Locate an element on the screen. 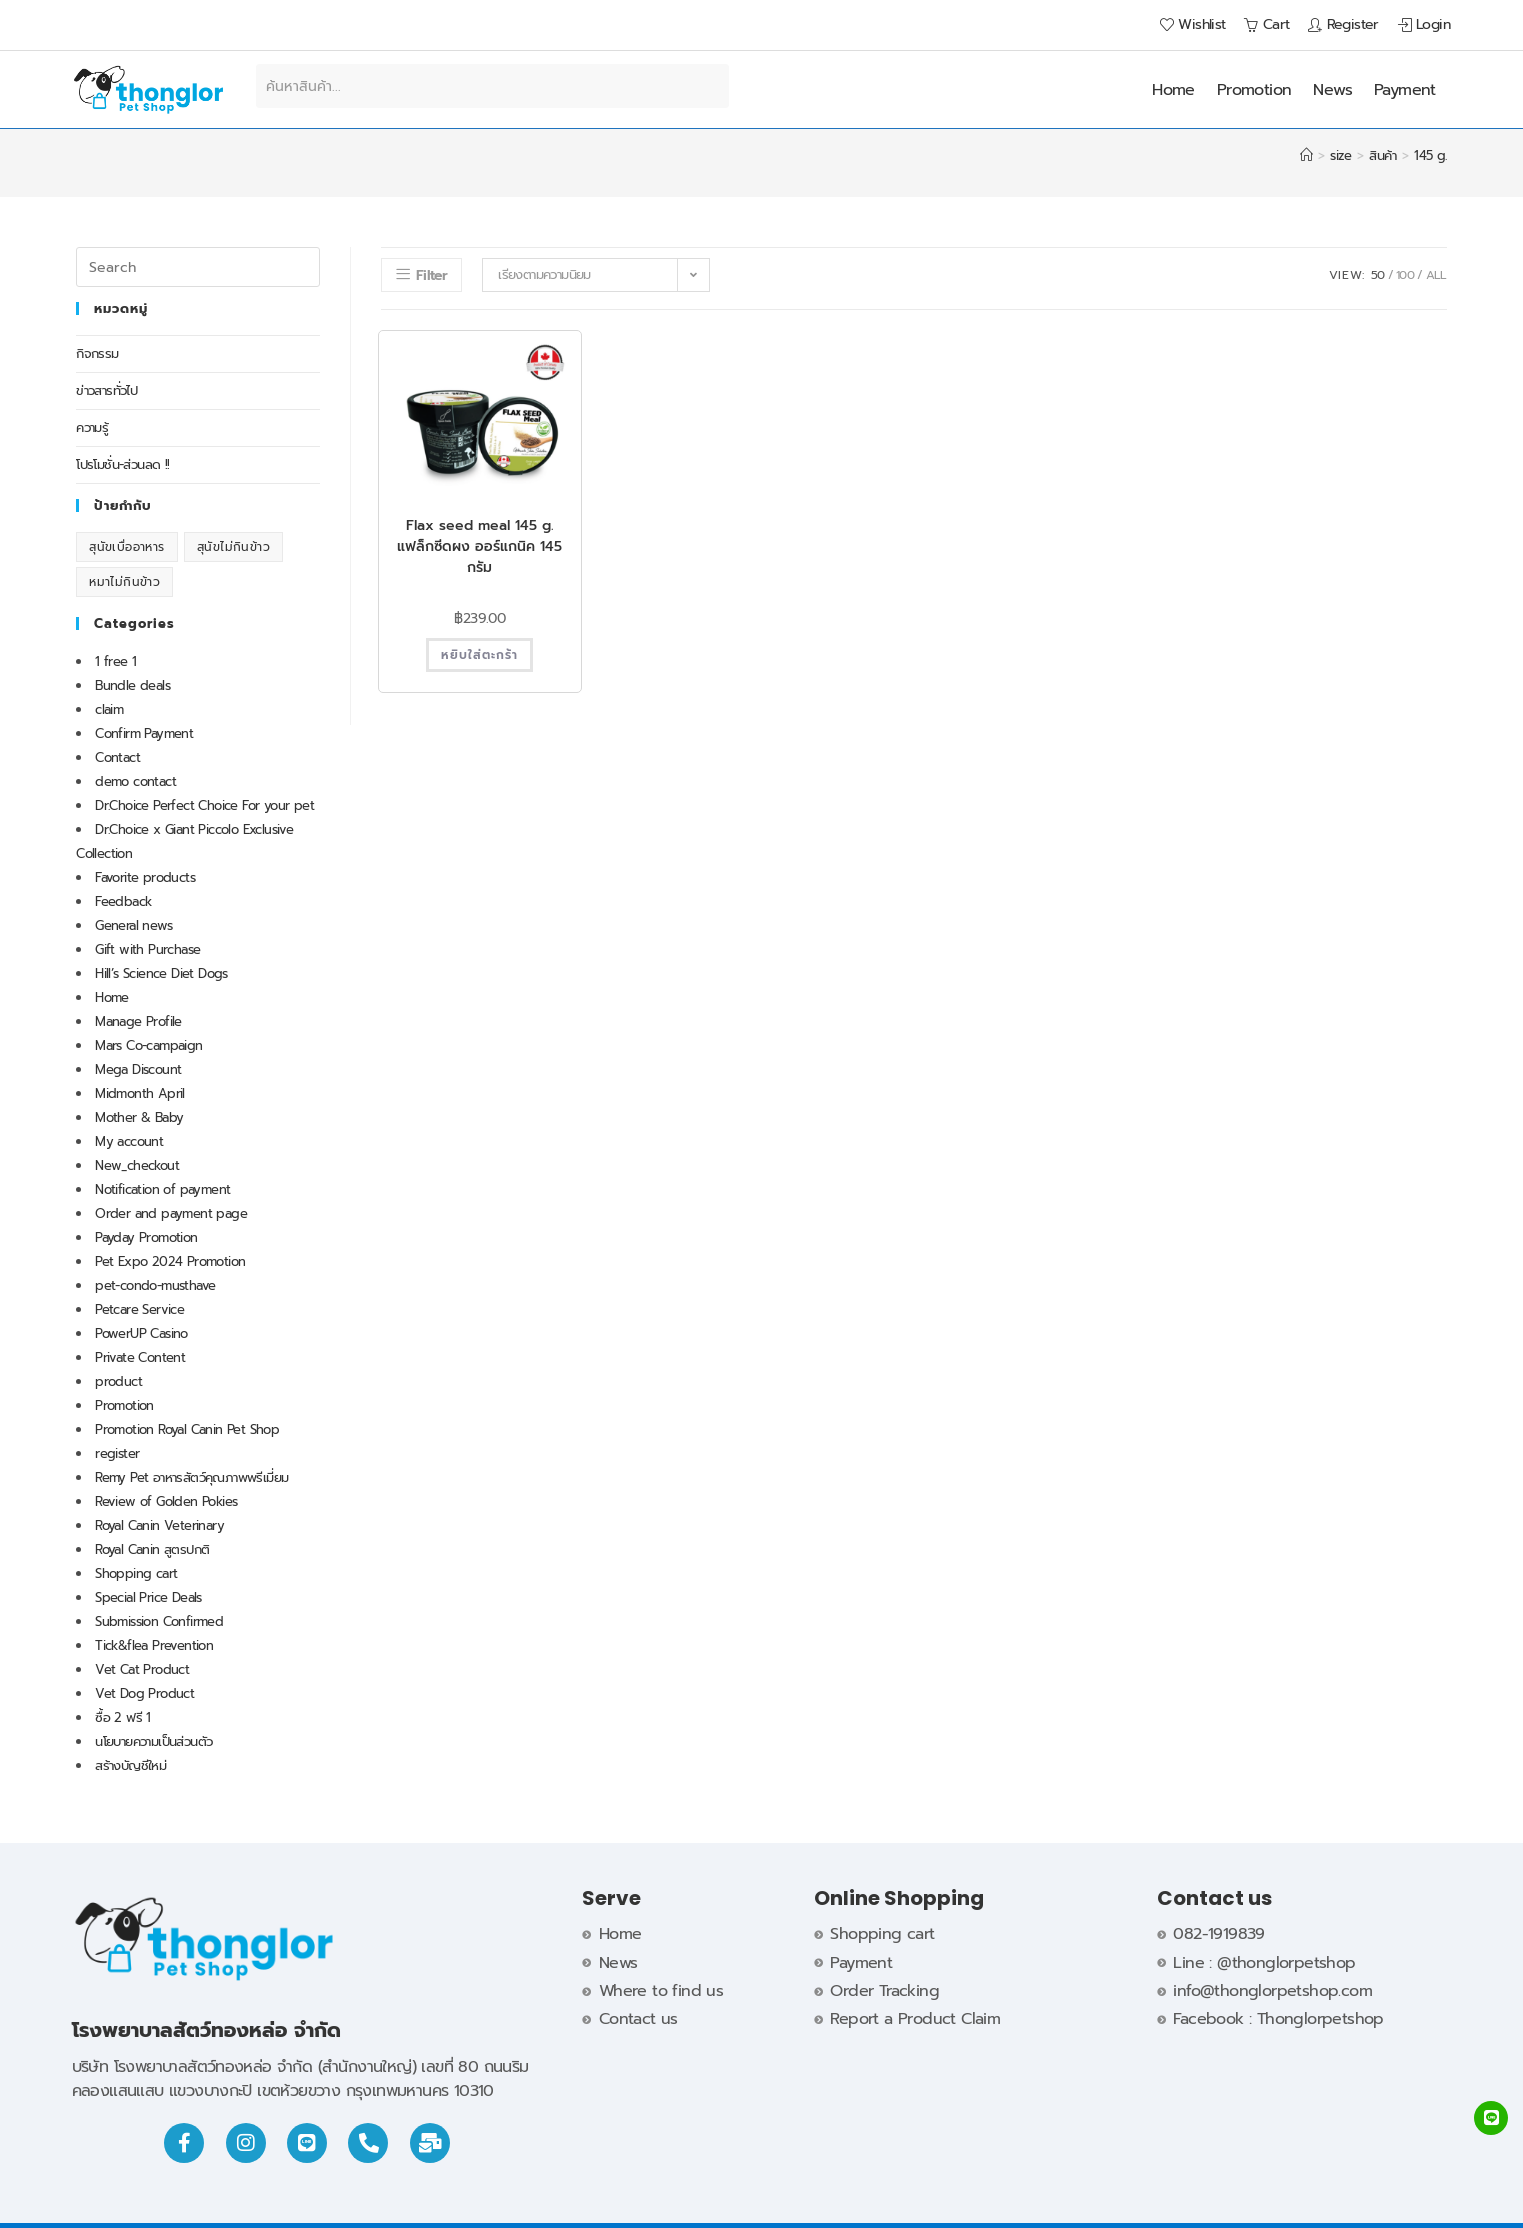 The image size is (1523, 2228). ความรู้ is located at coordinates (92, 427).